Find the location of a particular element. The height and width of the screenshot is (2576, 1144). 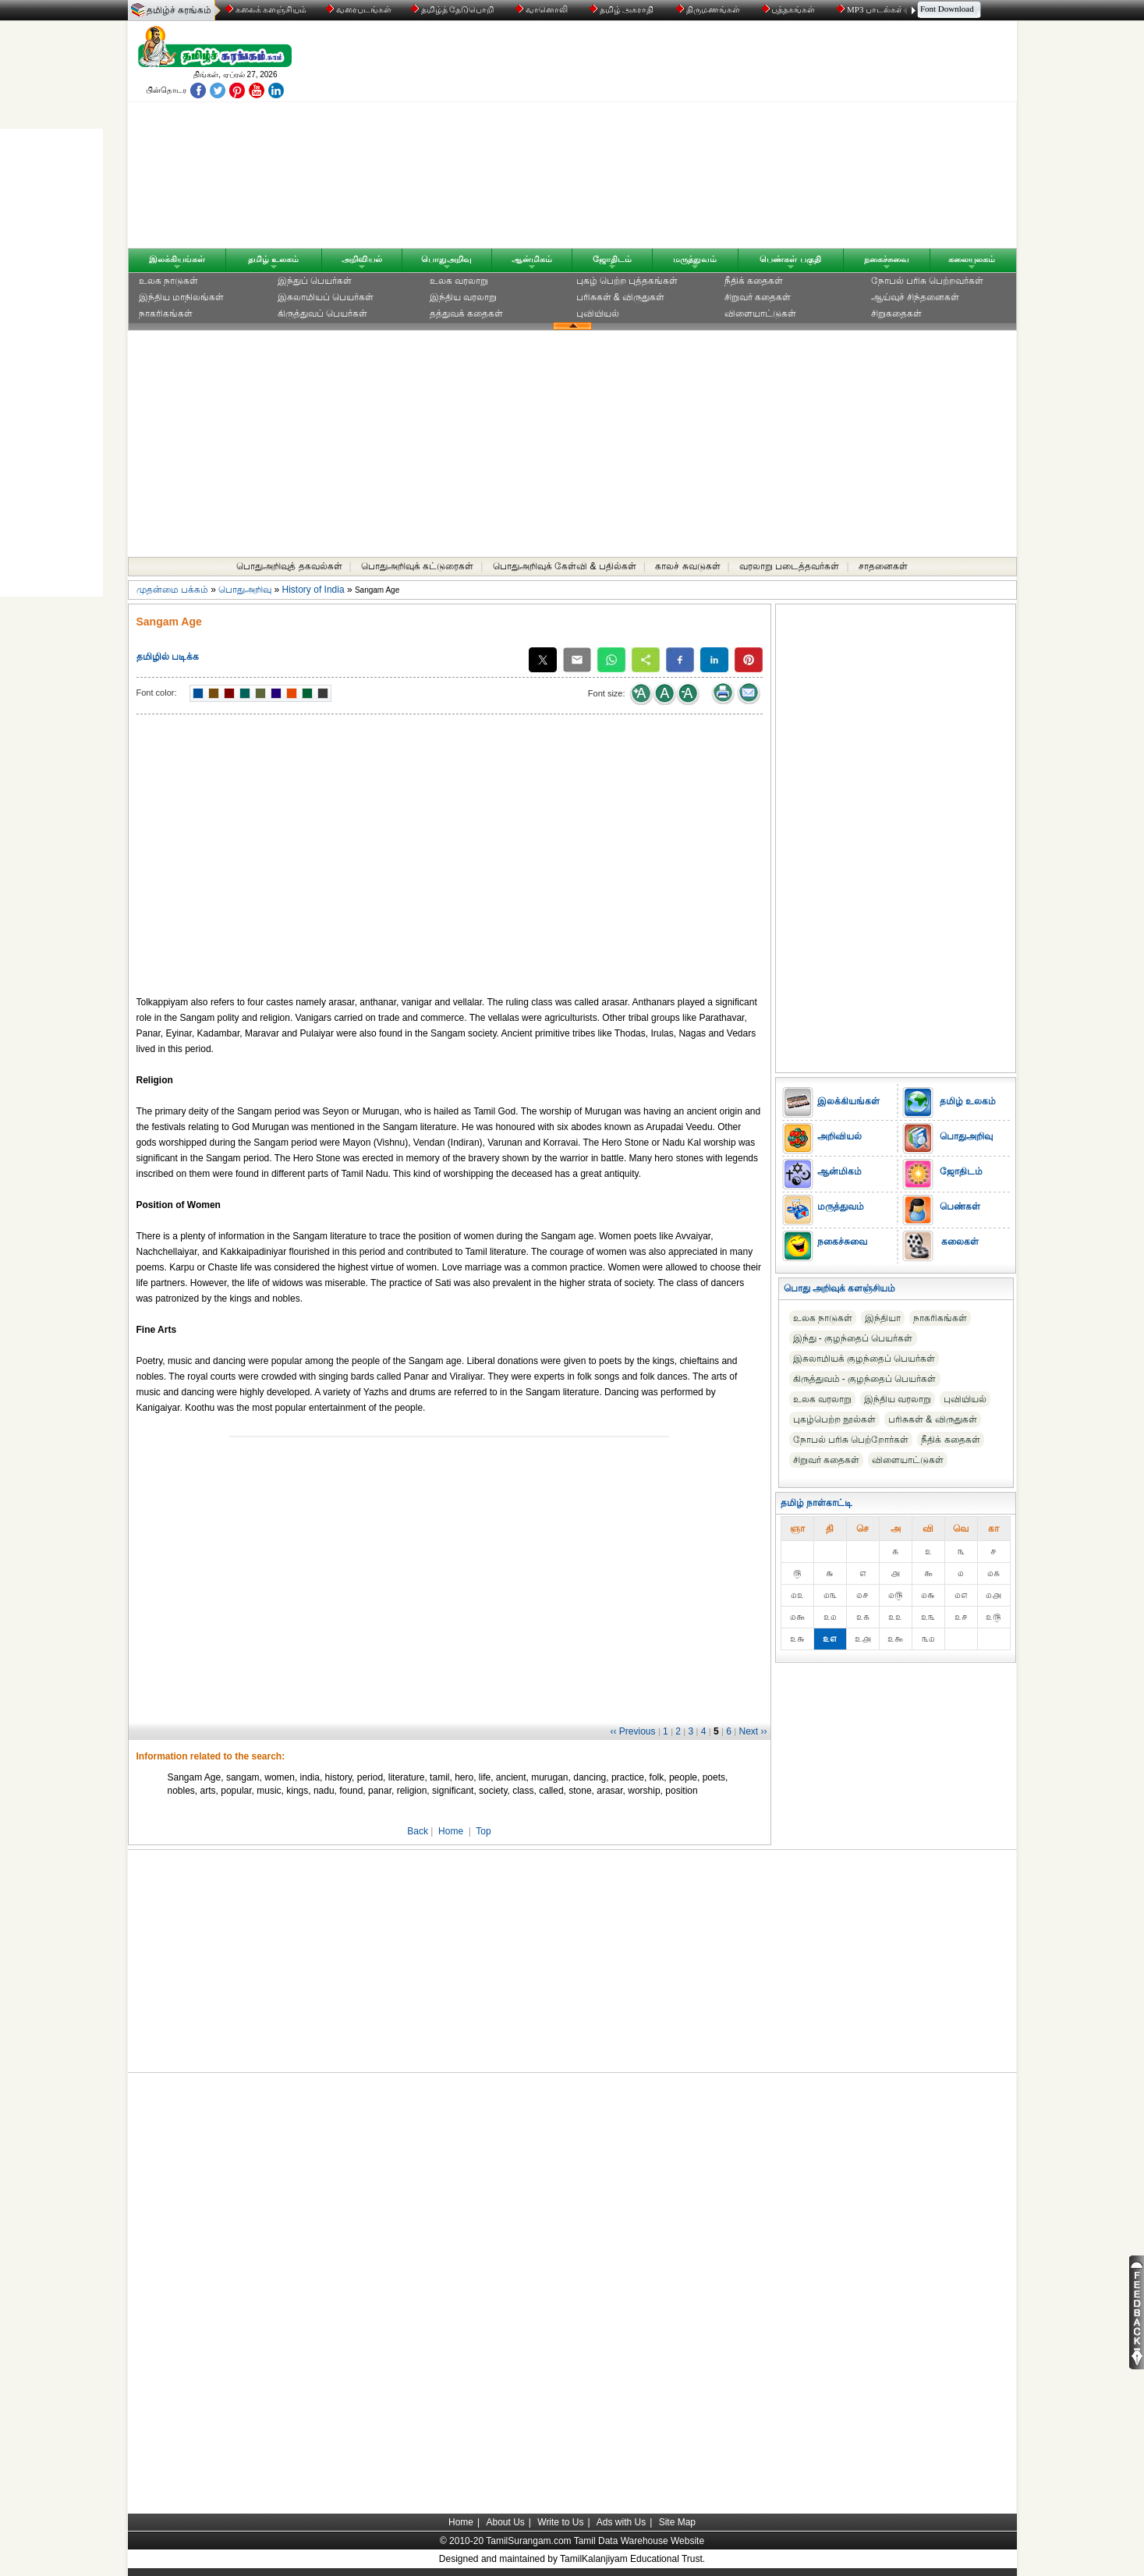

About Us is located at coordinates (505, 2522).